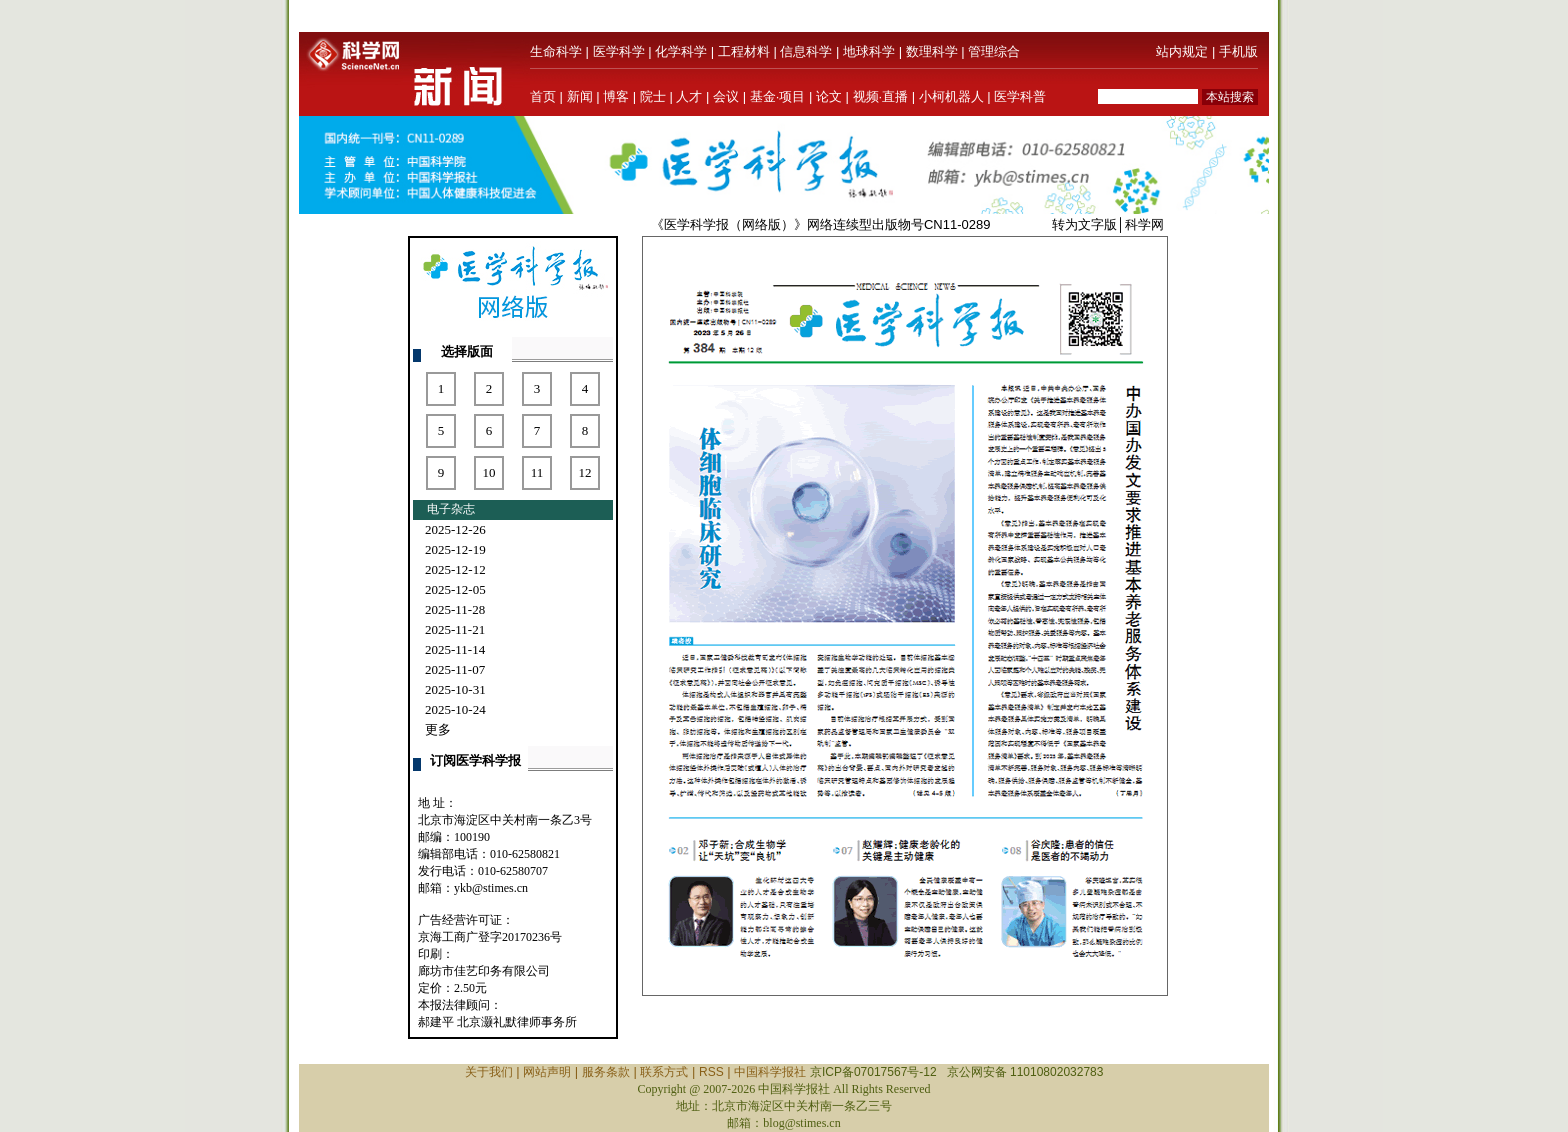  Describe the element at coordinates (438, 729) in the screenshot. I see `更多` at that location.